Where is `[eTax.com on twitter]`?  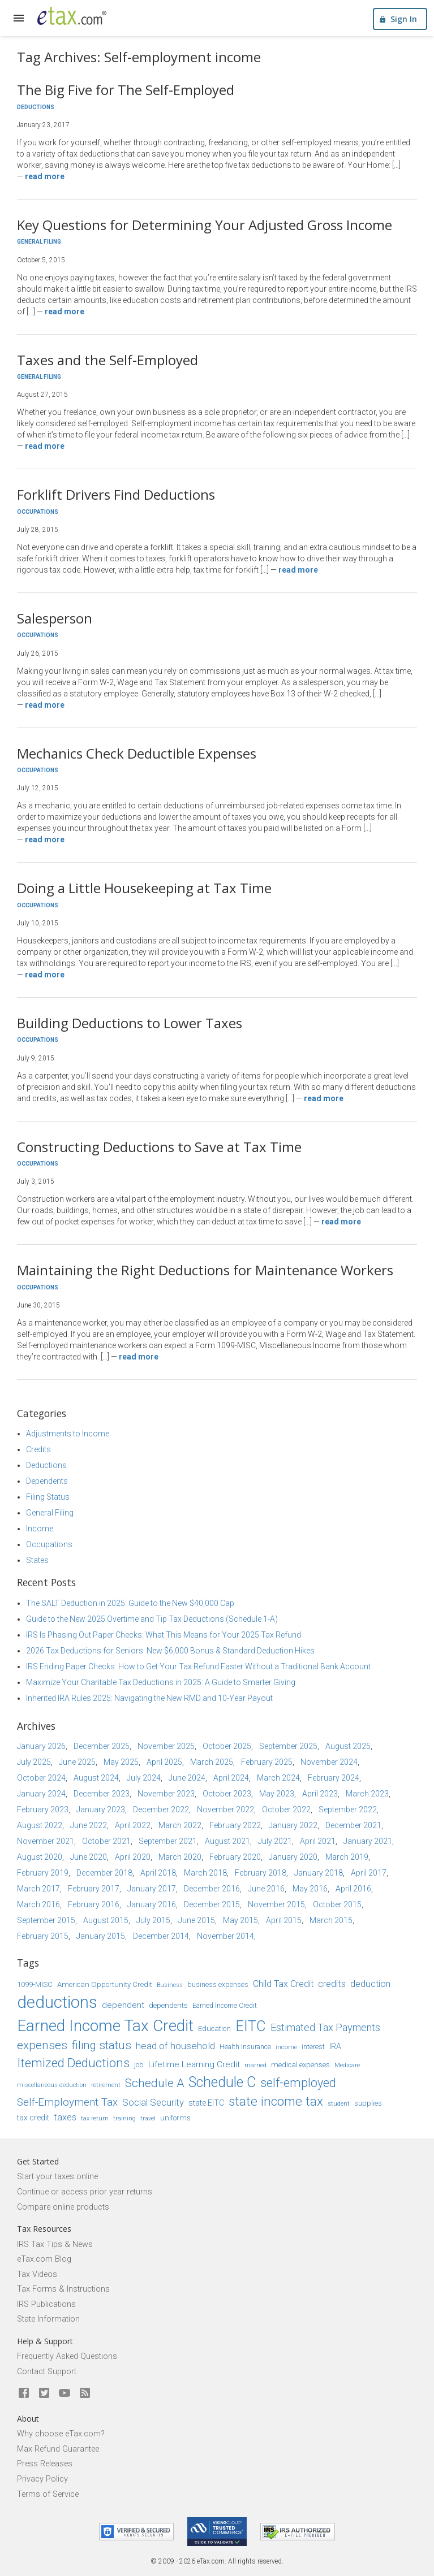
[eTax.com on twitter] is located at coordinates (44, 2393).